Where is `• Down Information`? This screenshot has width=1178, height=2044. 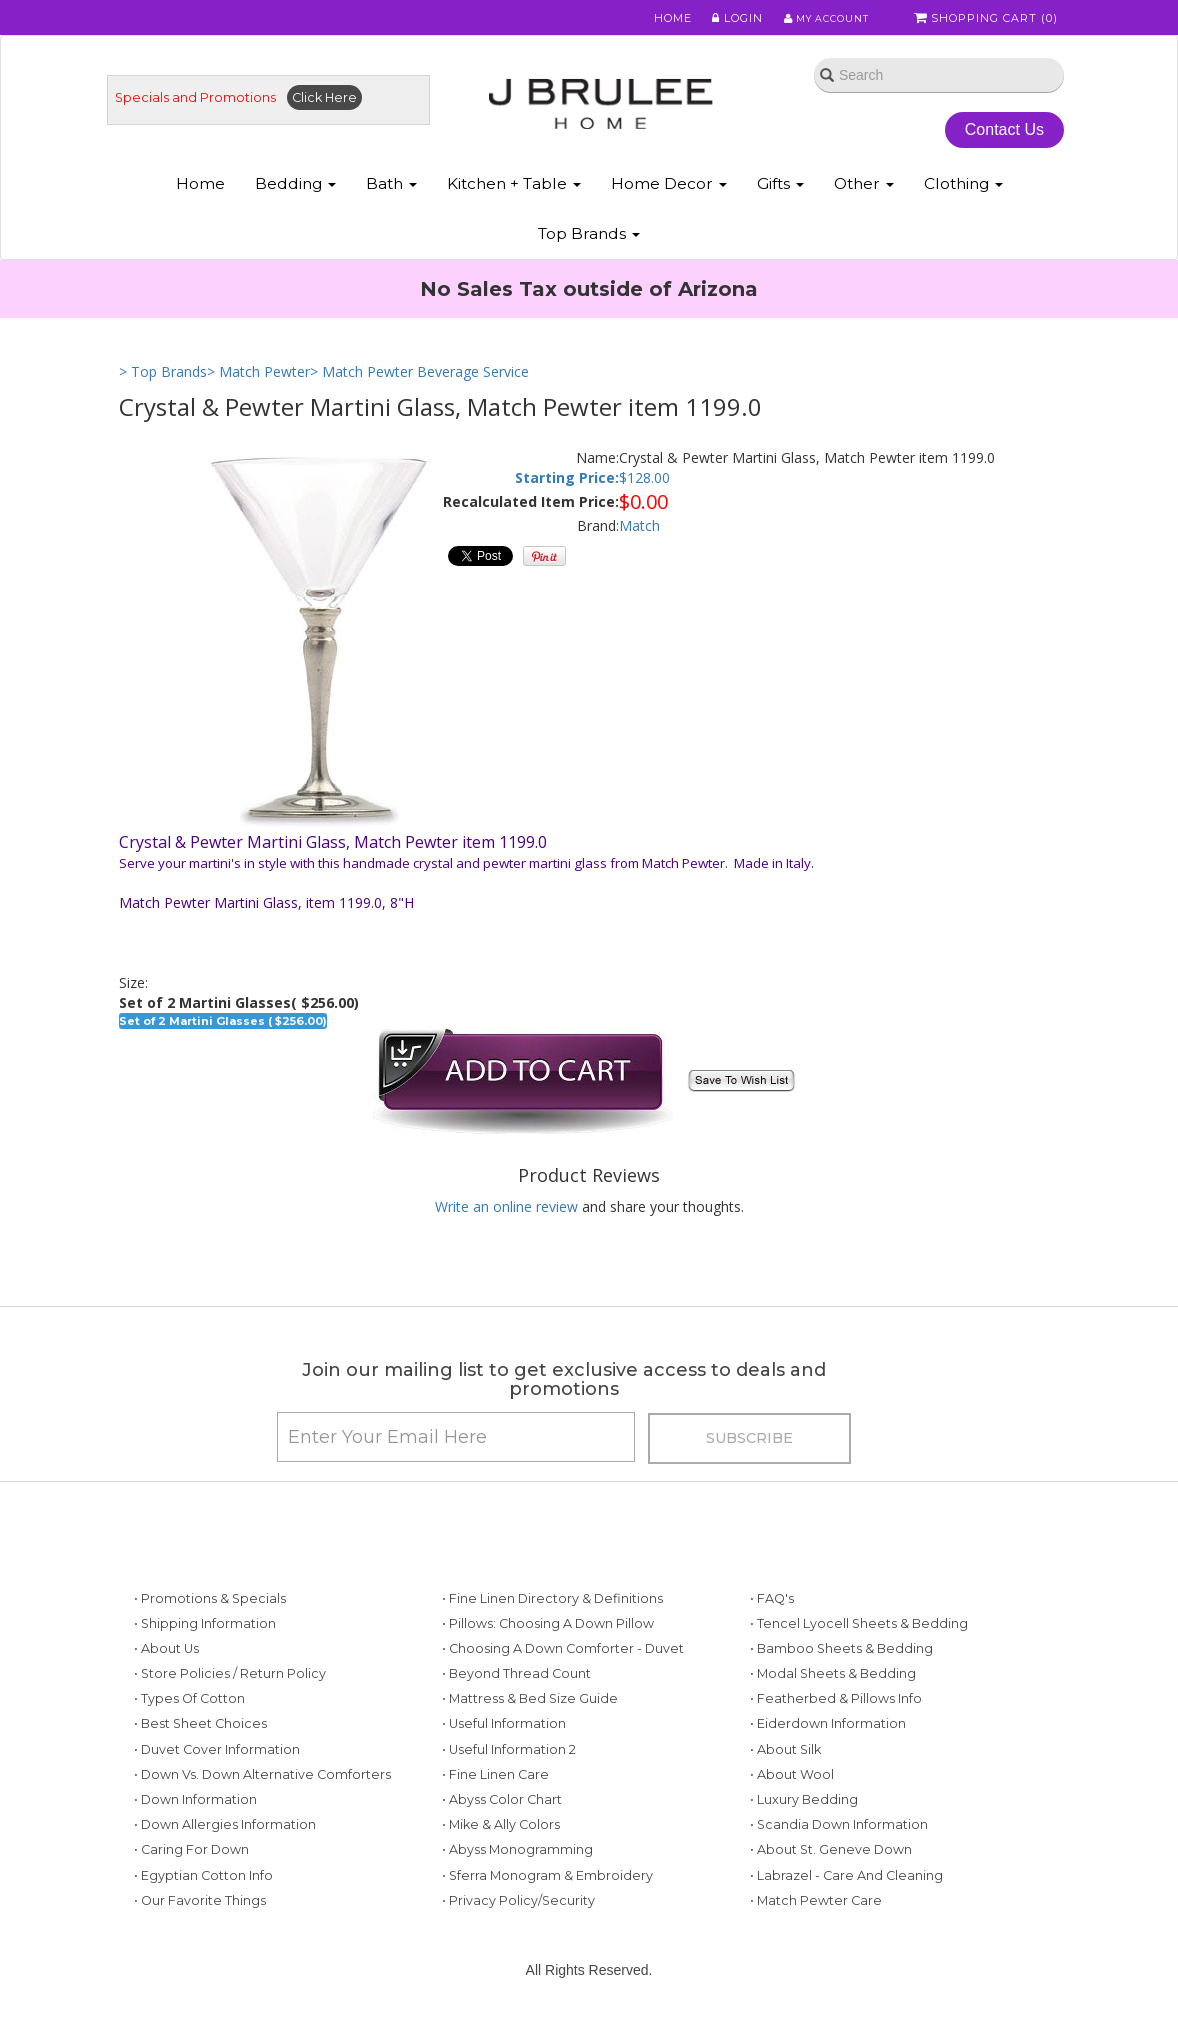
• Down Information is located at coordinates (195, 1830).